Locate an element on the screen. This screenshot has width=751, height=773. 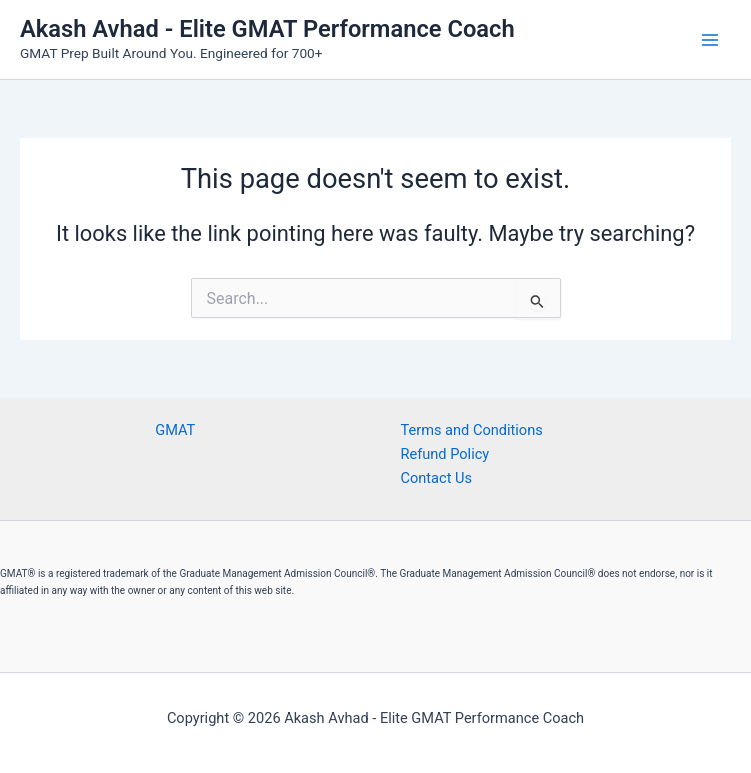
GMAT is located at coordinates (175, 430).